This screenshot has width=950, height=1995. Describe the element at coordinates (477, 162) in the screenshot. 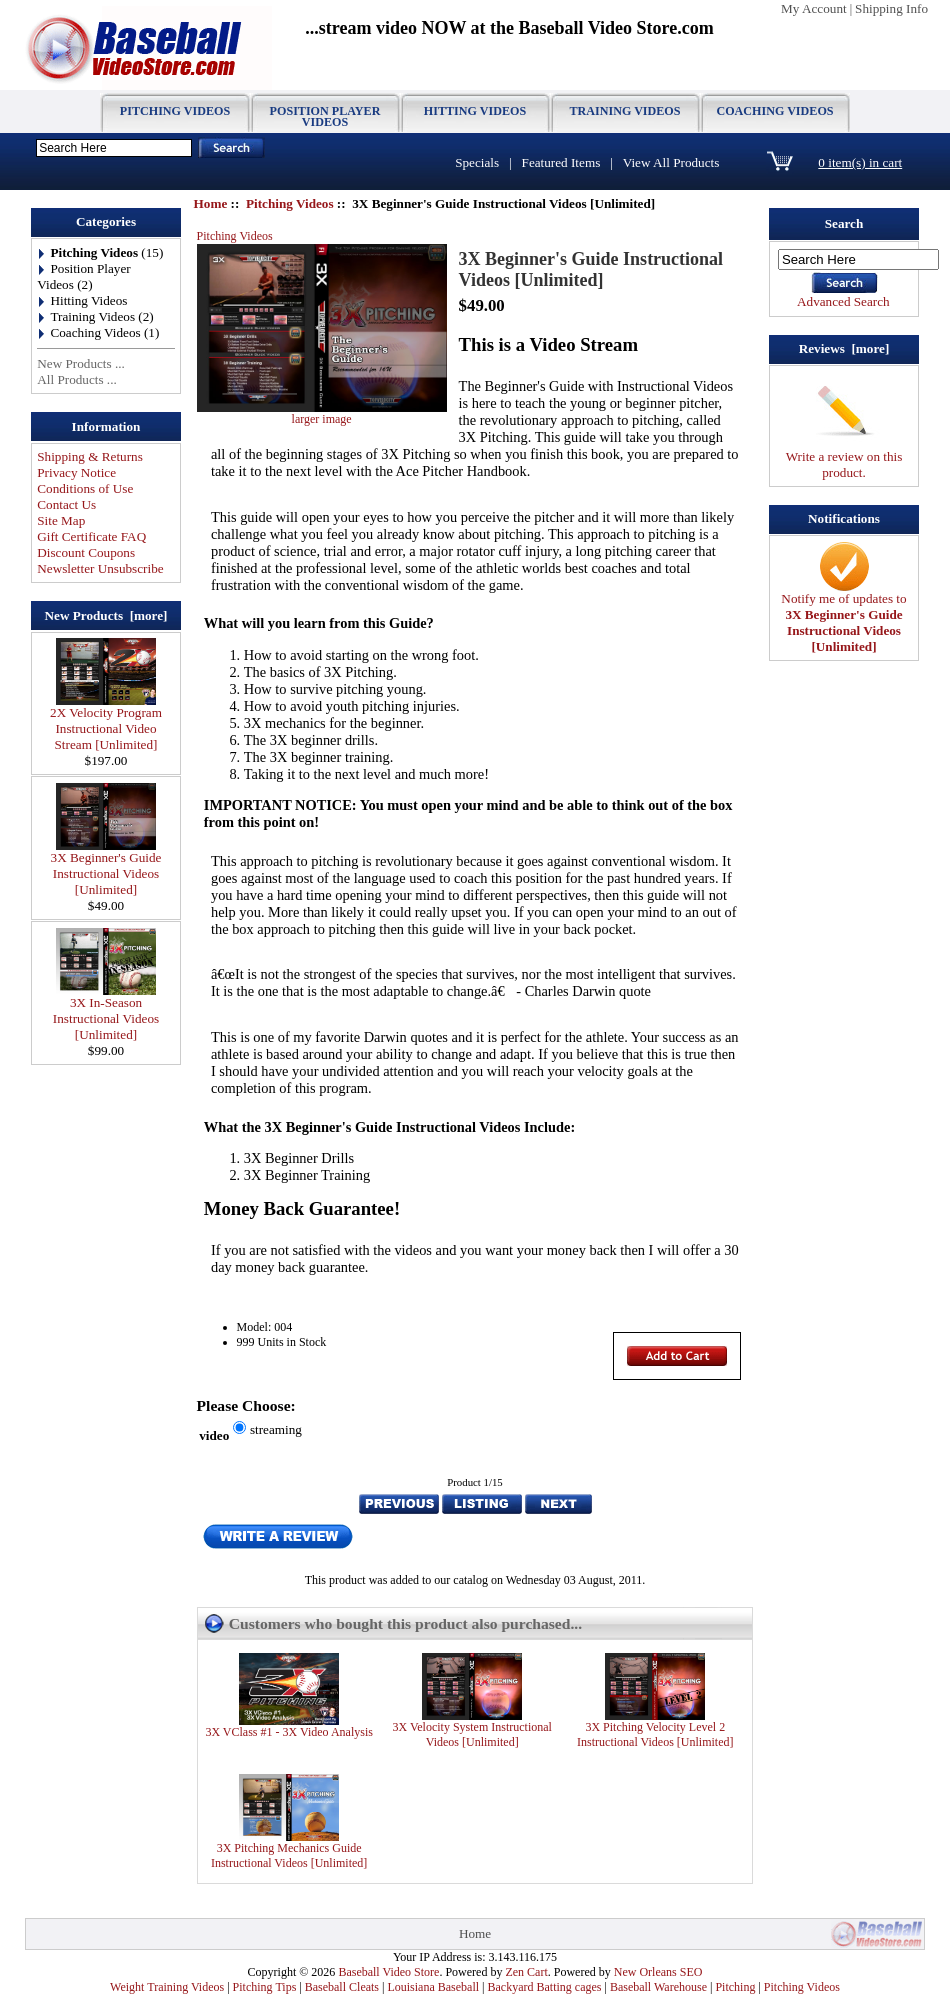

I see `Specials` at that location.